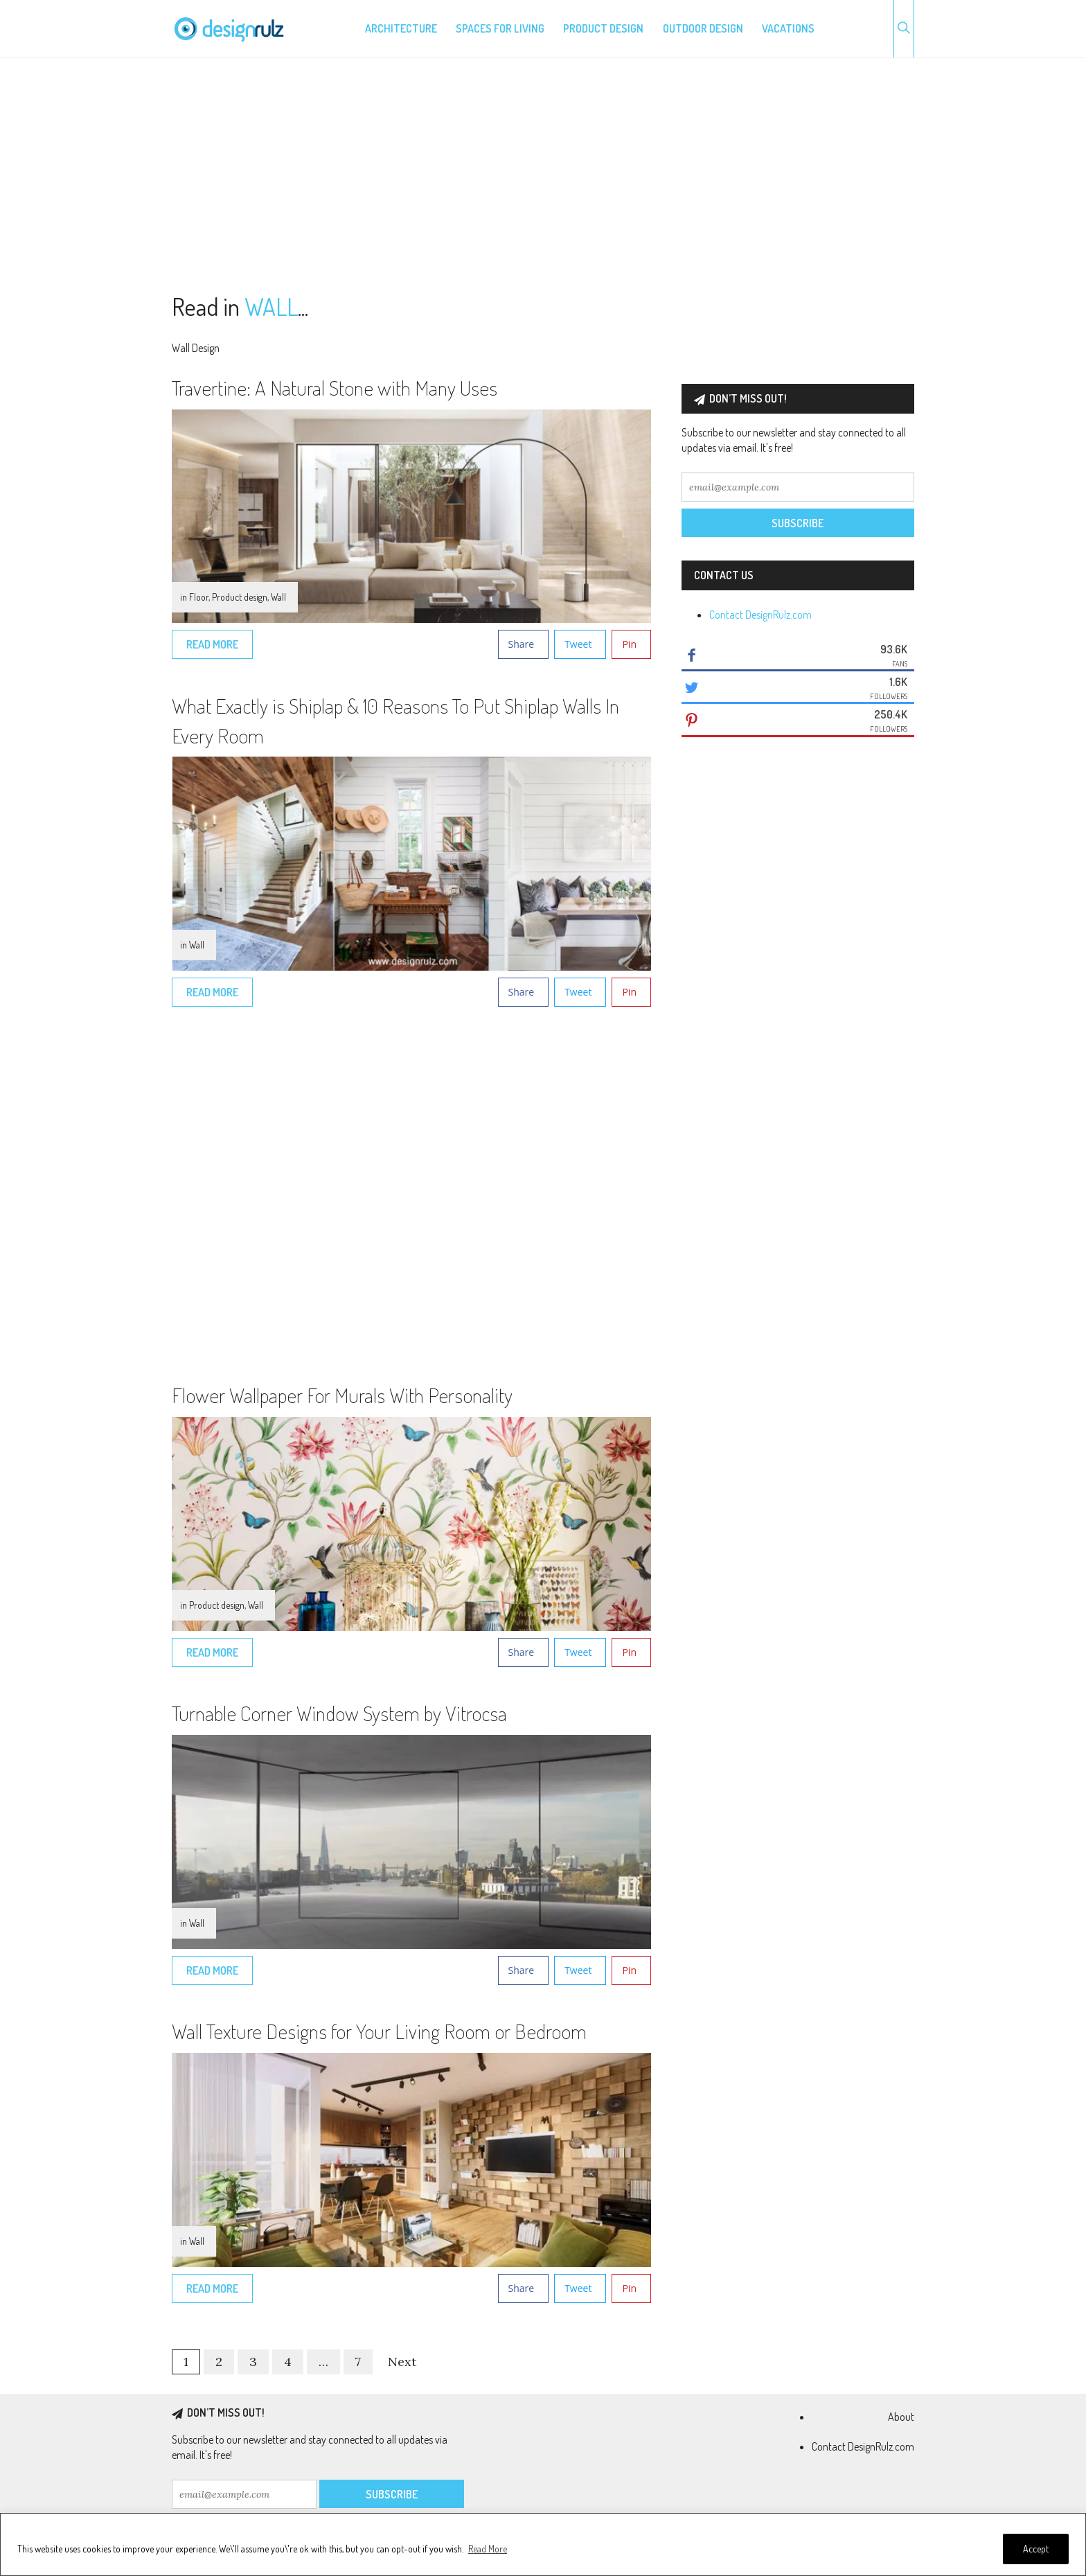 Image resolution: width=1086 pixels, height=2576 pixels. What do you see at coordinates (798, 523) in the screenshot?
I see `Subscribe` at bounding box center [798, 523].